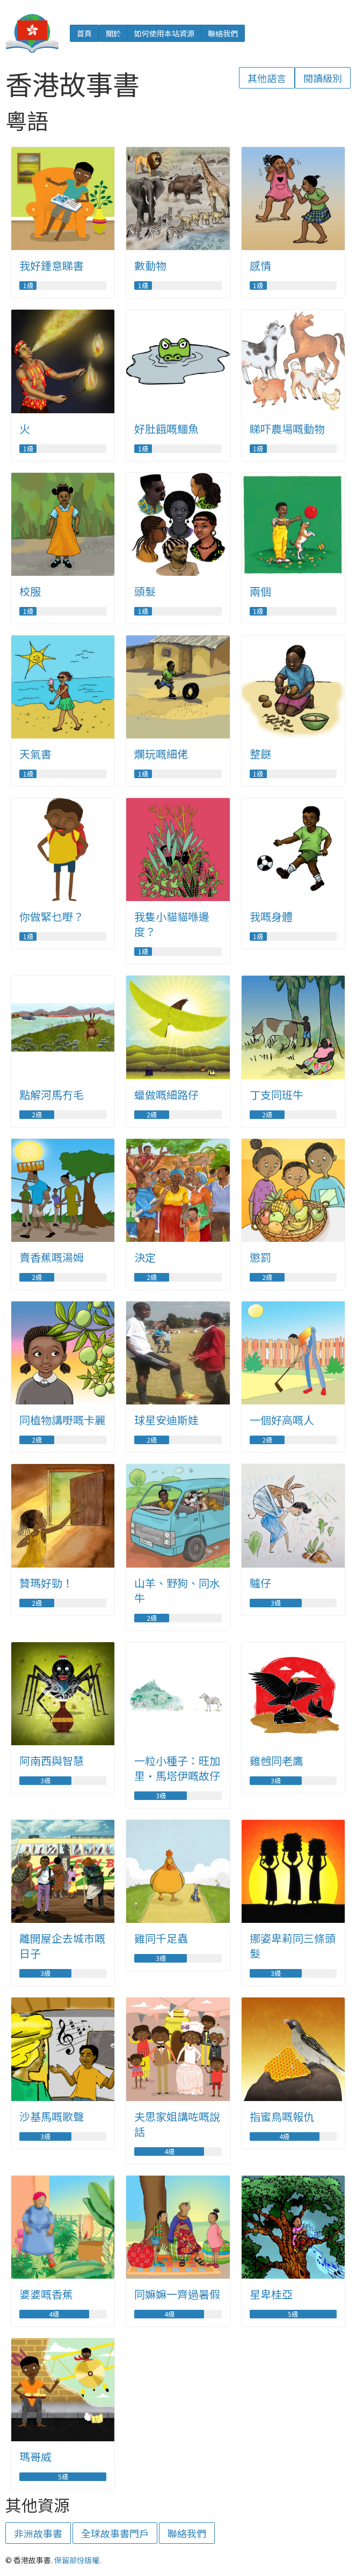  What do you see at coordinates (223, 33) in the screenshot?
I see `聯絡我們` at bounding box center [223, 33].